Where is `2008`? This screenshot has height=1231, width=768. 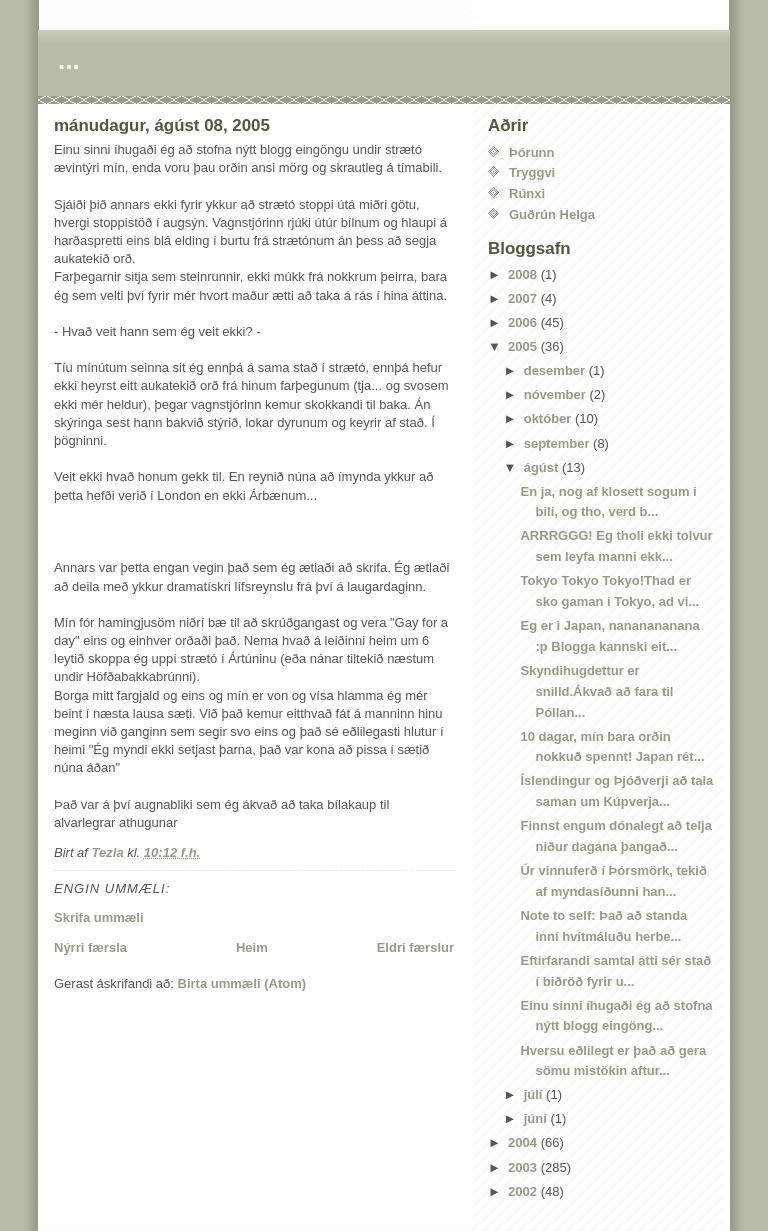
2008 is located at coordinates (524, 274).